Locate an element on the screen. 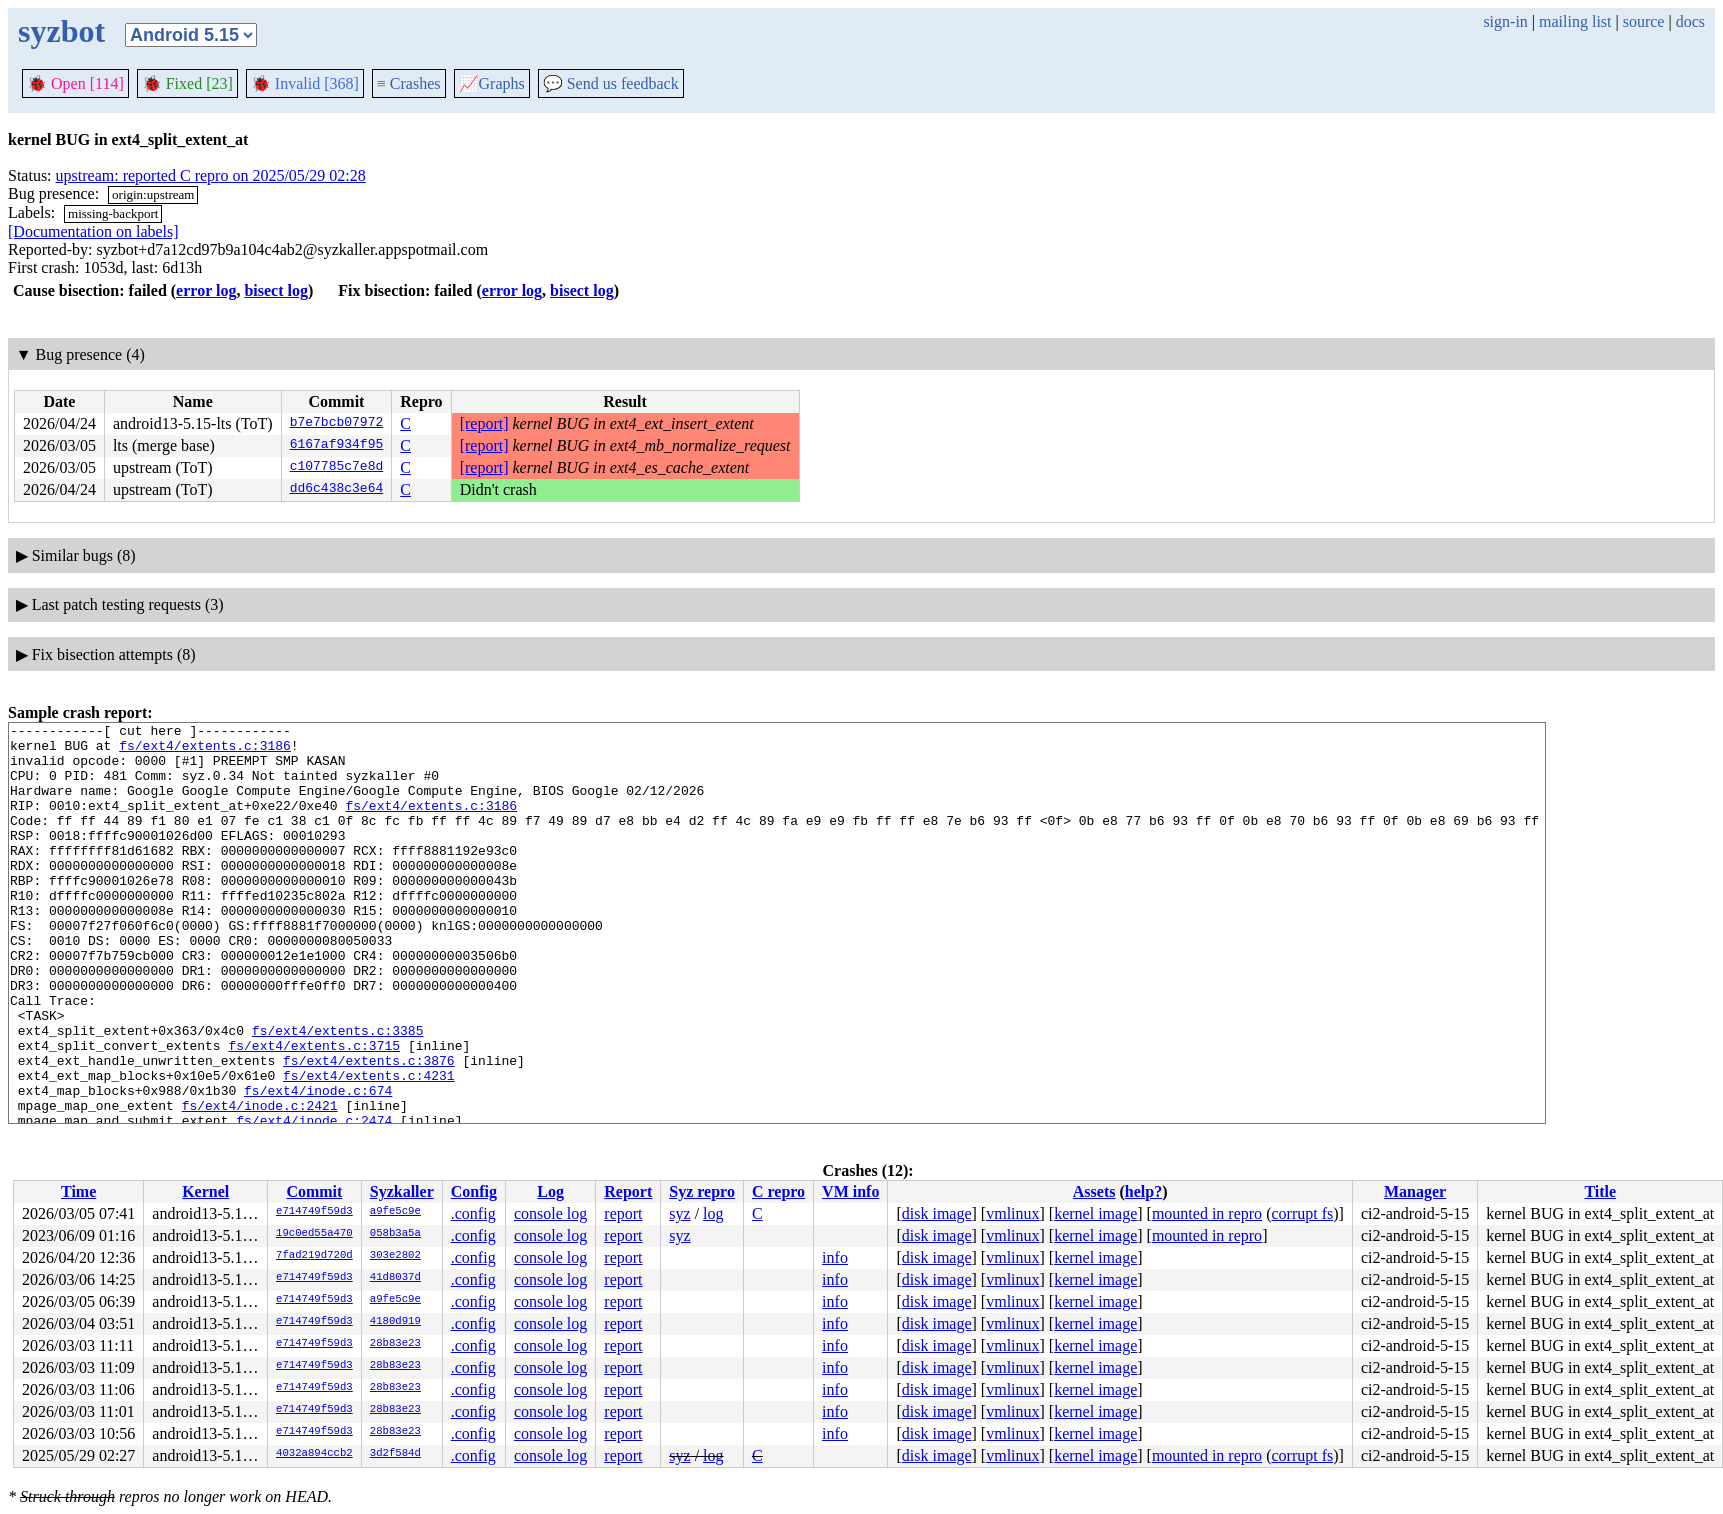 This screenshot has height=1514, width=1723. missing-backport is located at coordinates (113, 213).